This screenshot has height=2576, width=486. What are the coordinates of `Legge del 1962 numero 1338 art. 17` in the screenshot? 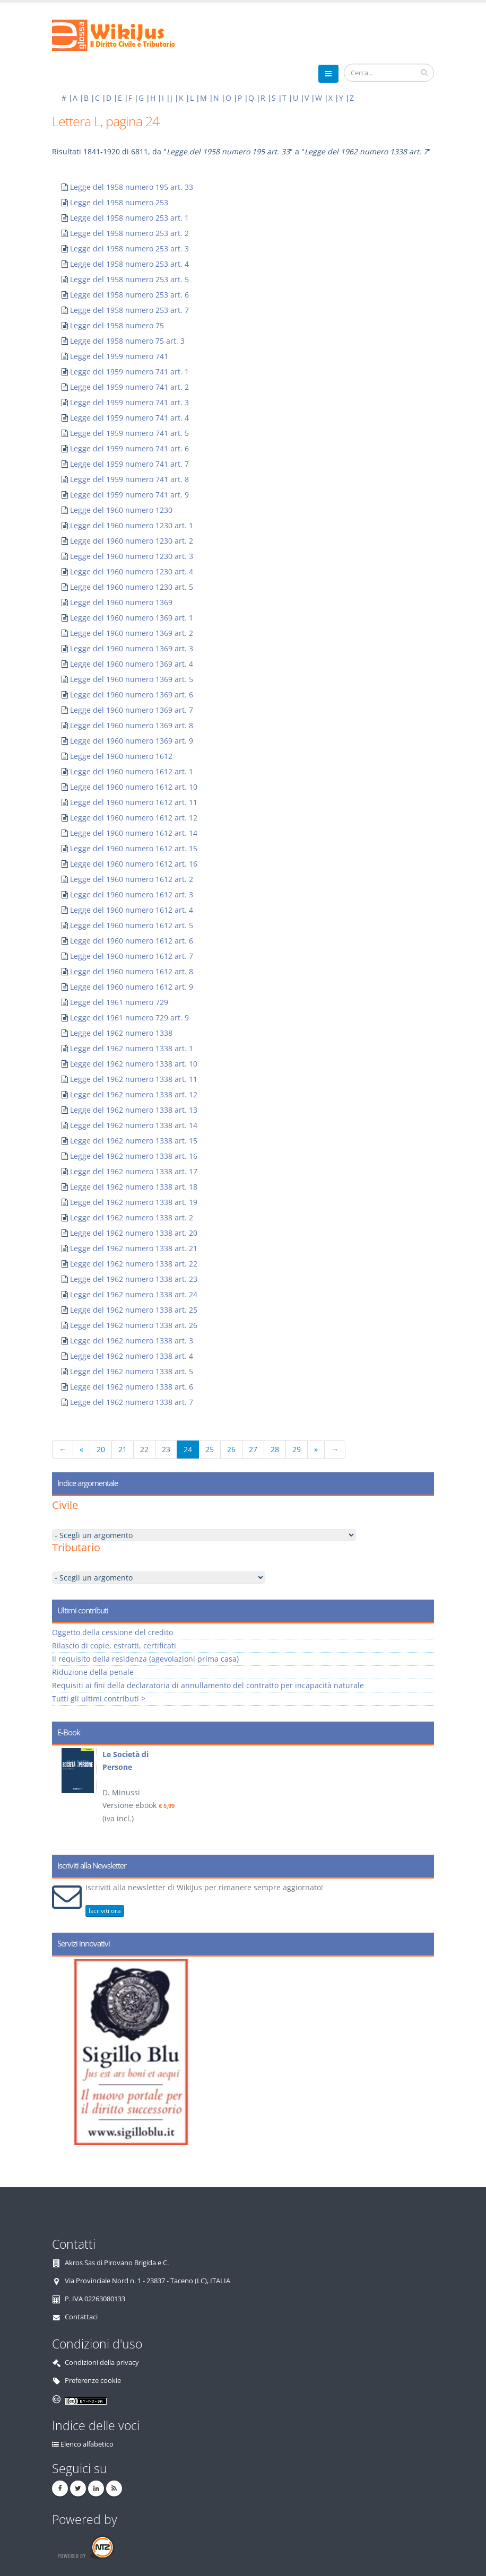 It's located at (133, 1171).